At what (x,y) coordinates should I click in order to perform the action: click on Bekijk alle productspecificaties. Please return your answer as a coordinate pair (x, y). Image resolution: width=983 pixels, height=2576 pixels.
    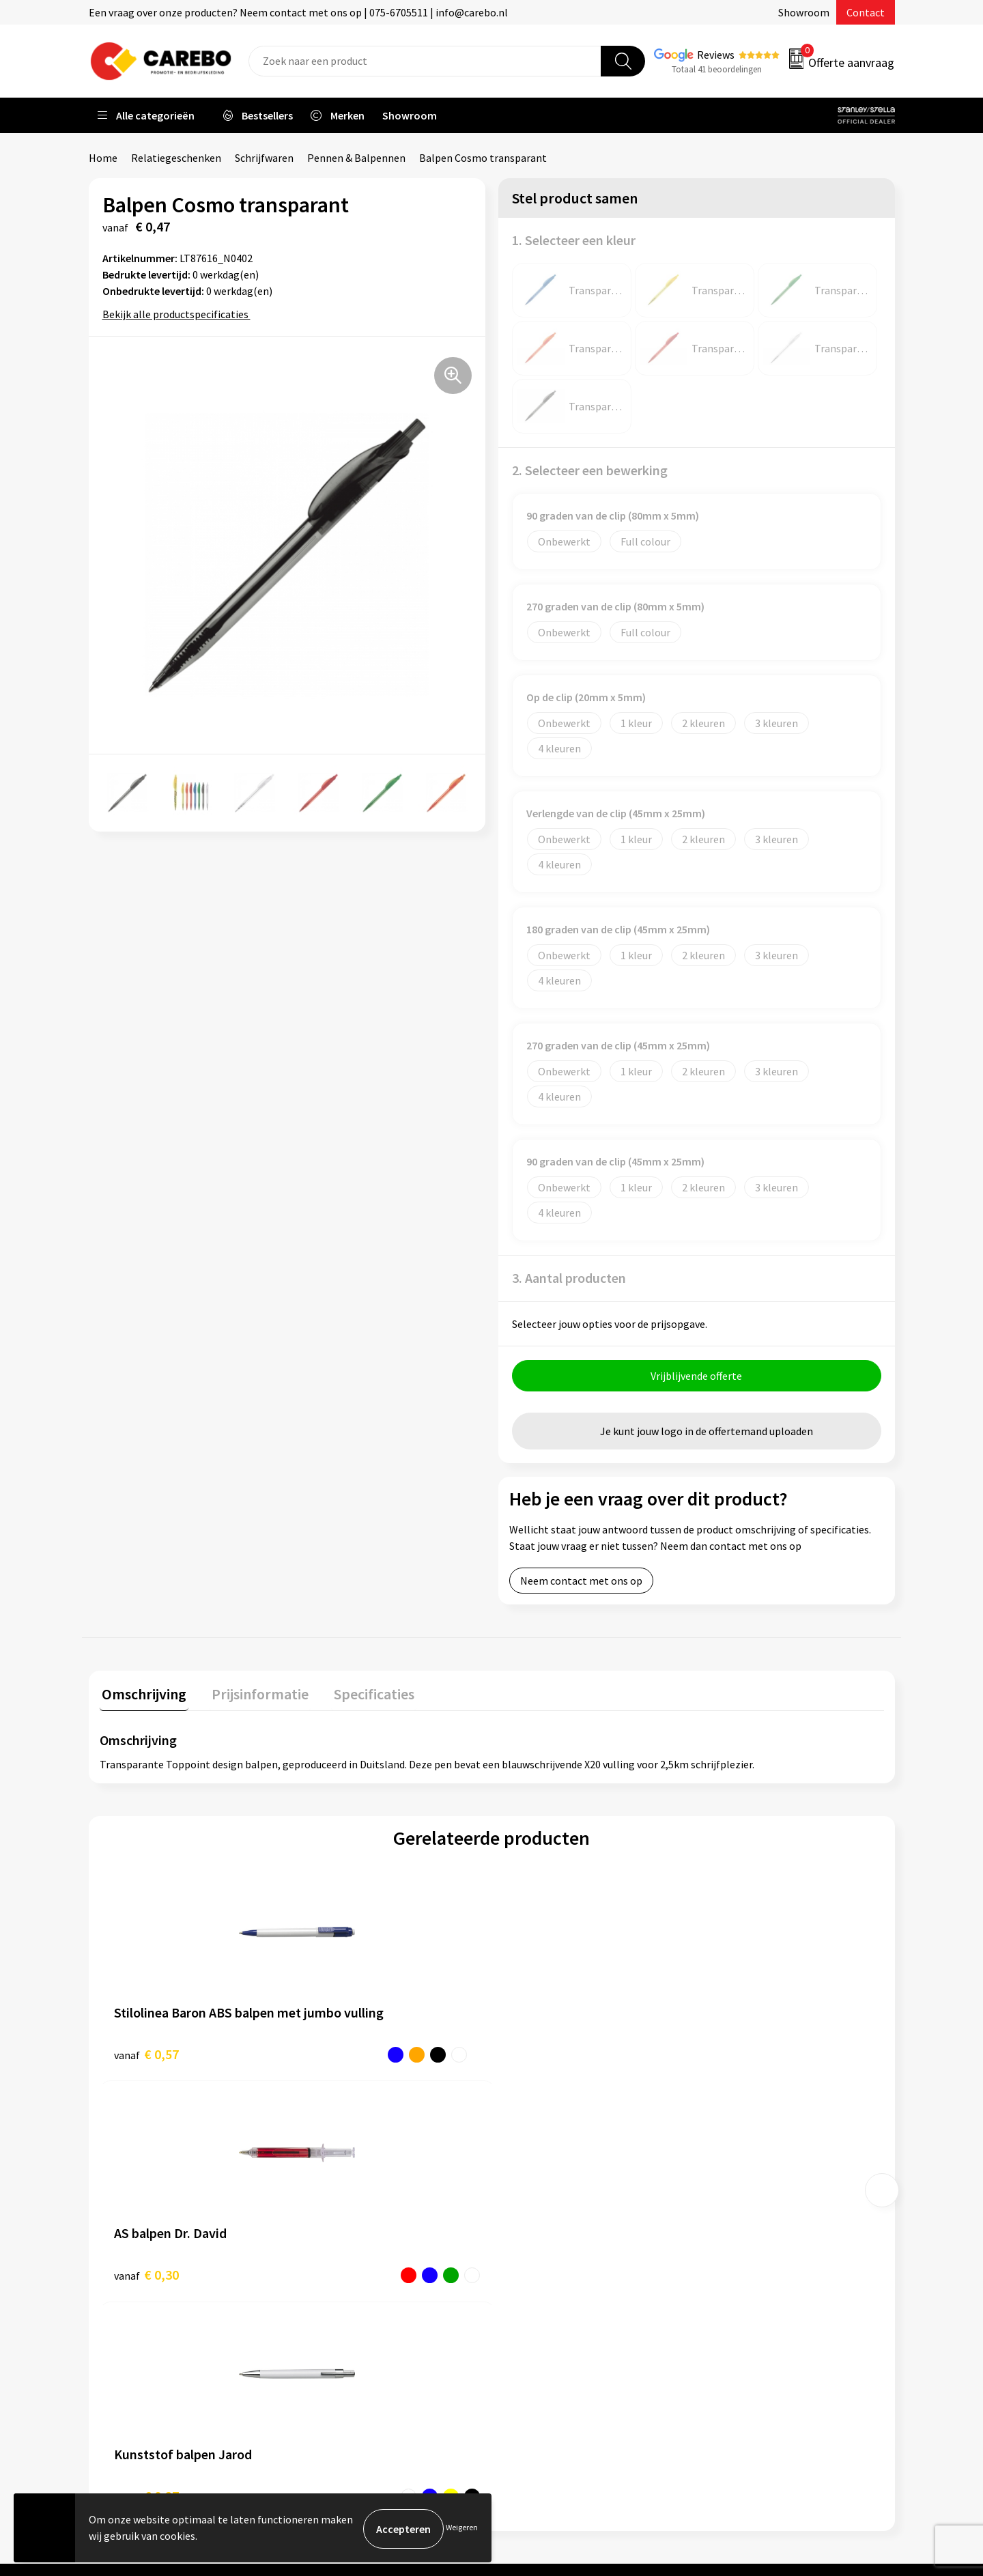
    Looking at the image, I should click on (179, 314).